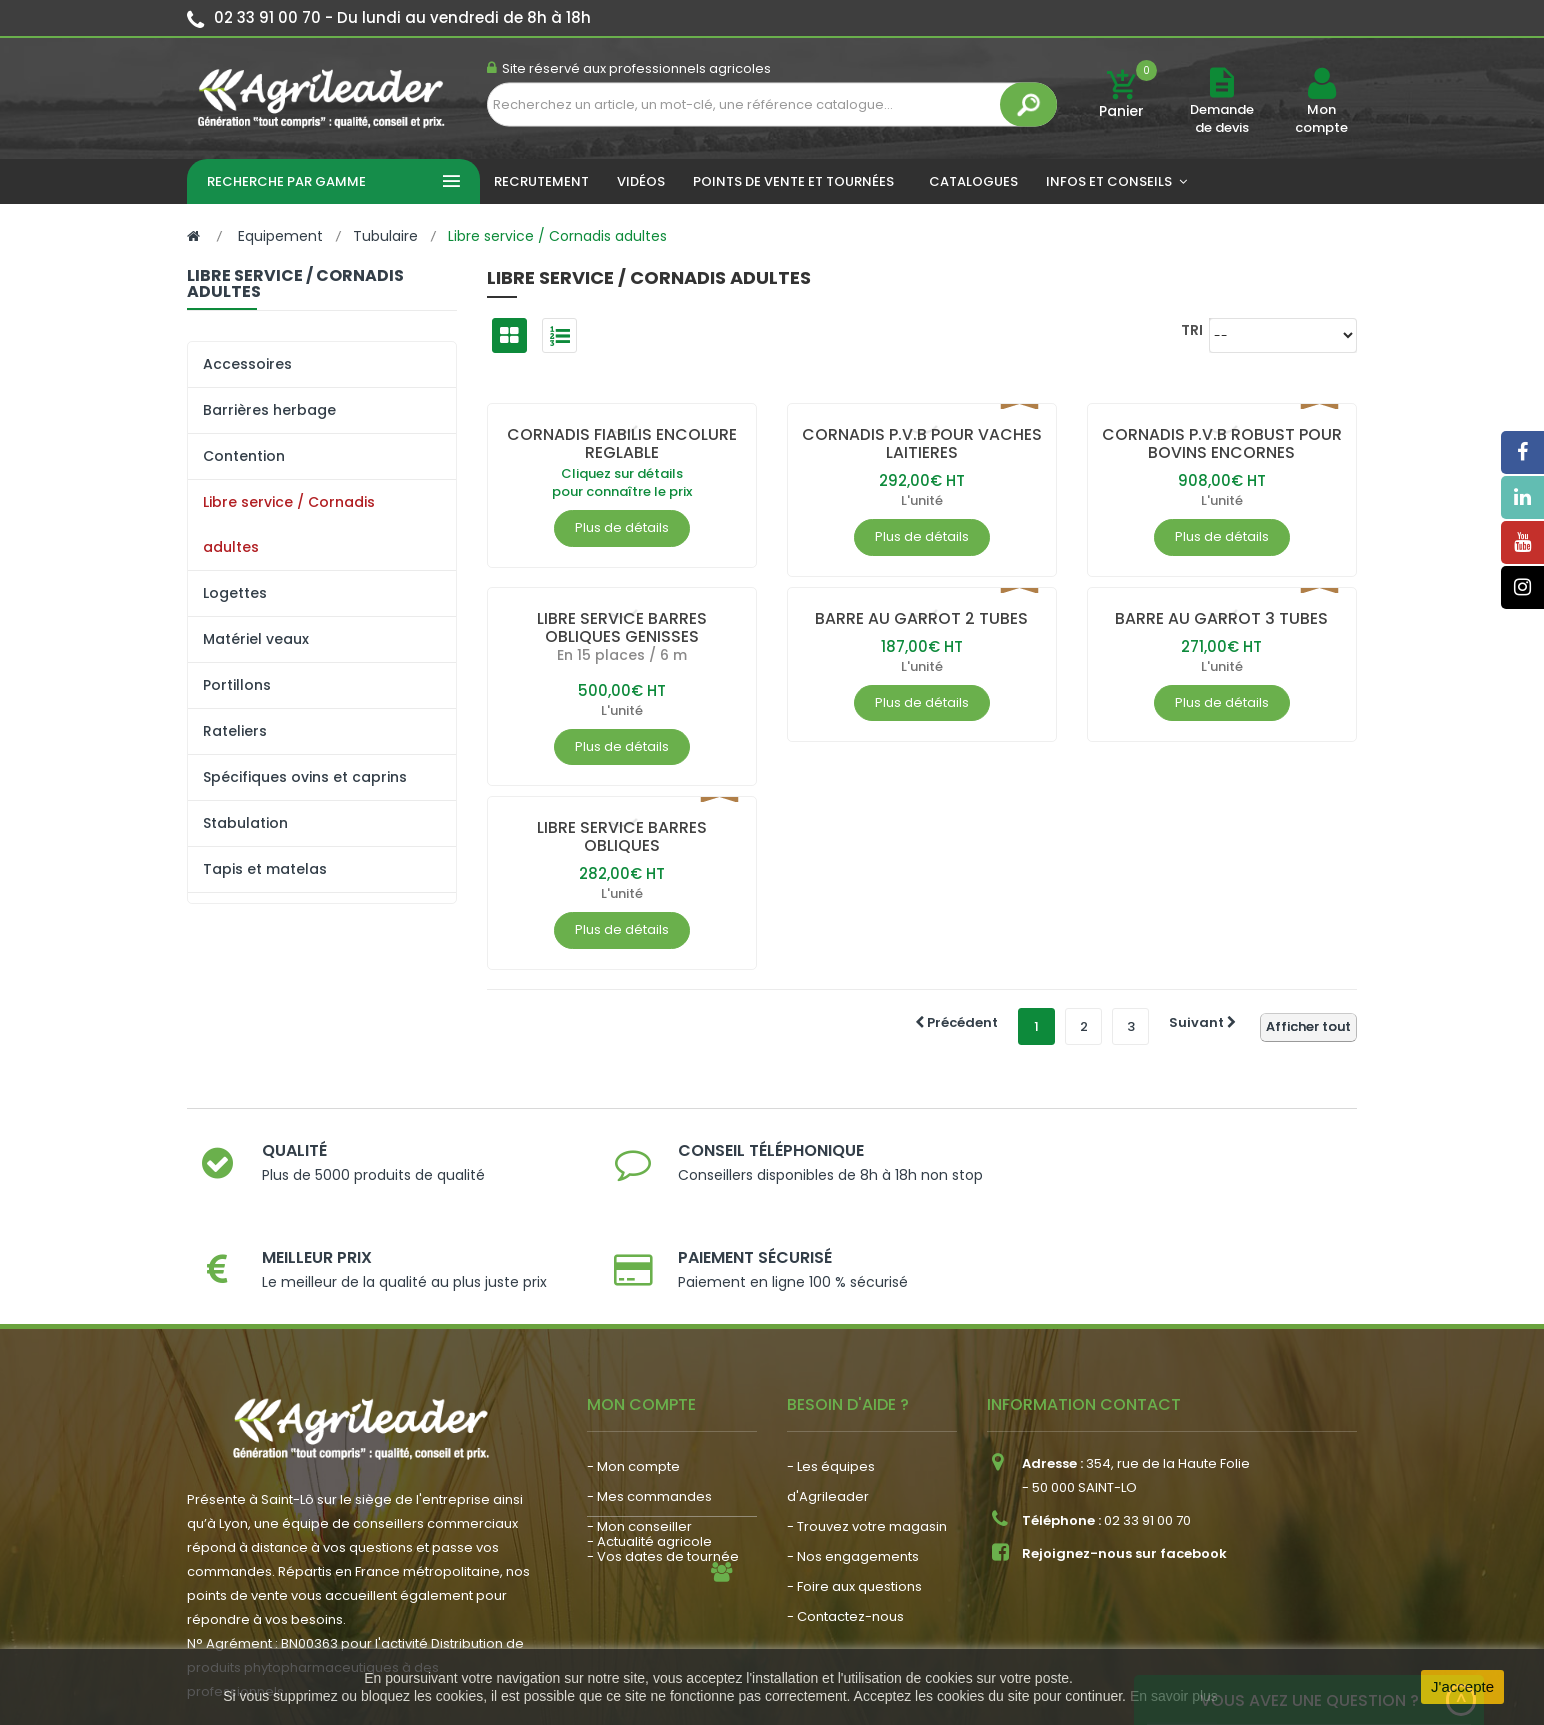  I want to click on - Nous recrutons !, so click(645, 1552).